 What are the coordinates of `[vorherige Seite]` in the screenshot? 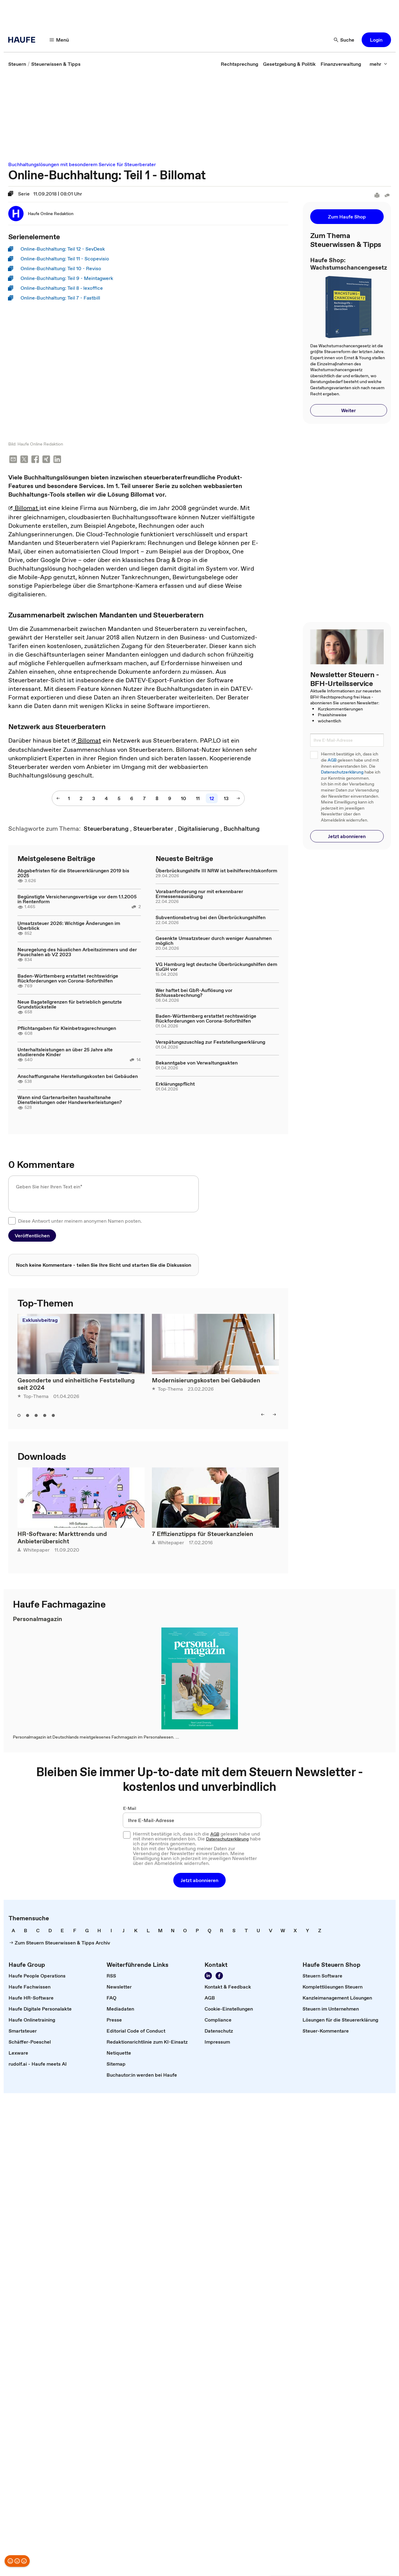 It's located at (58, 799).